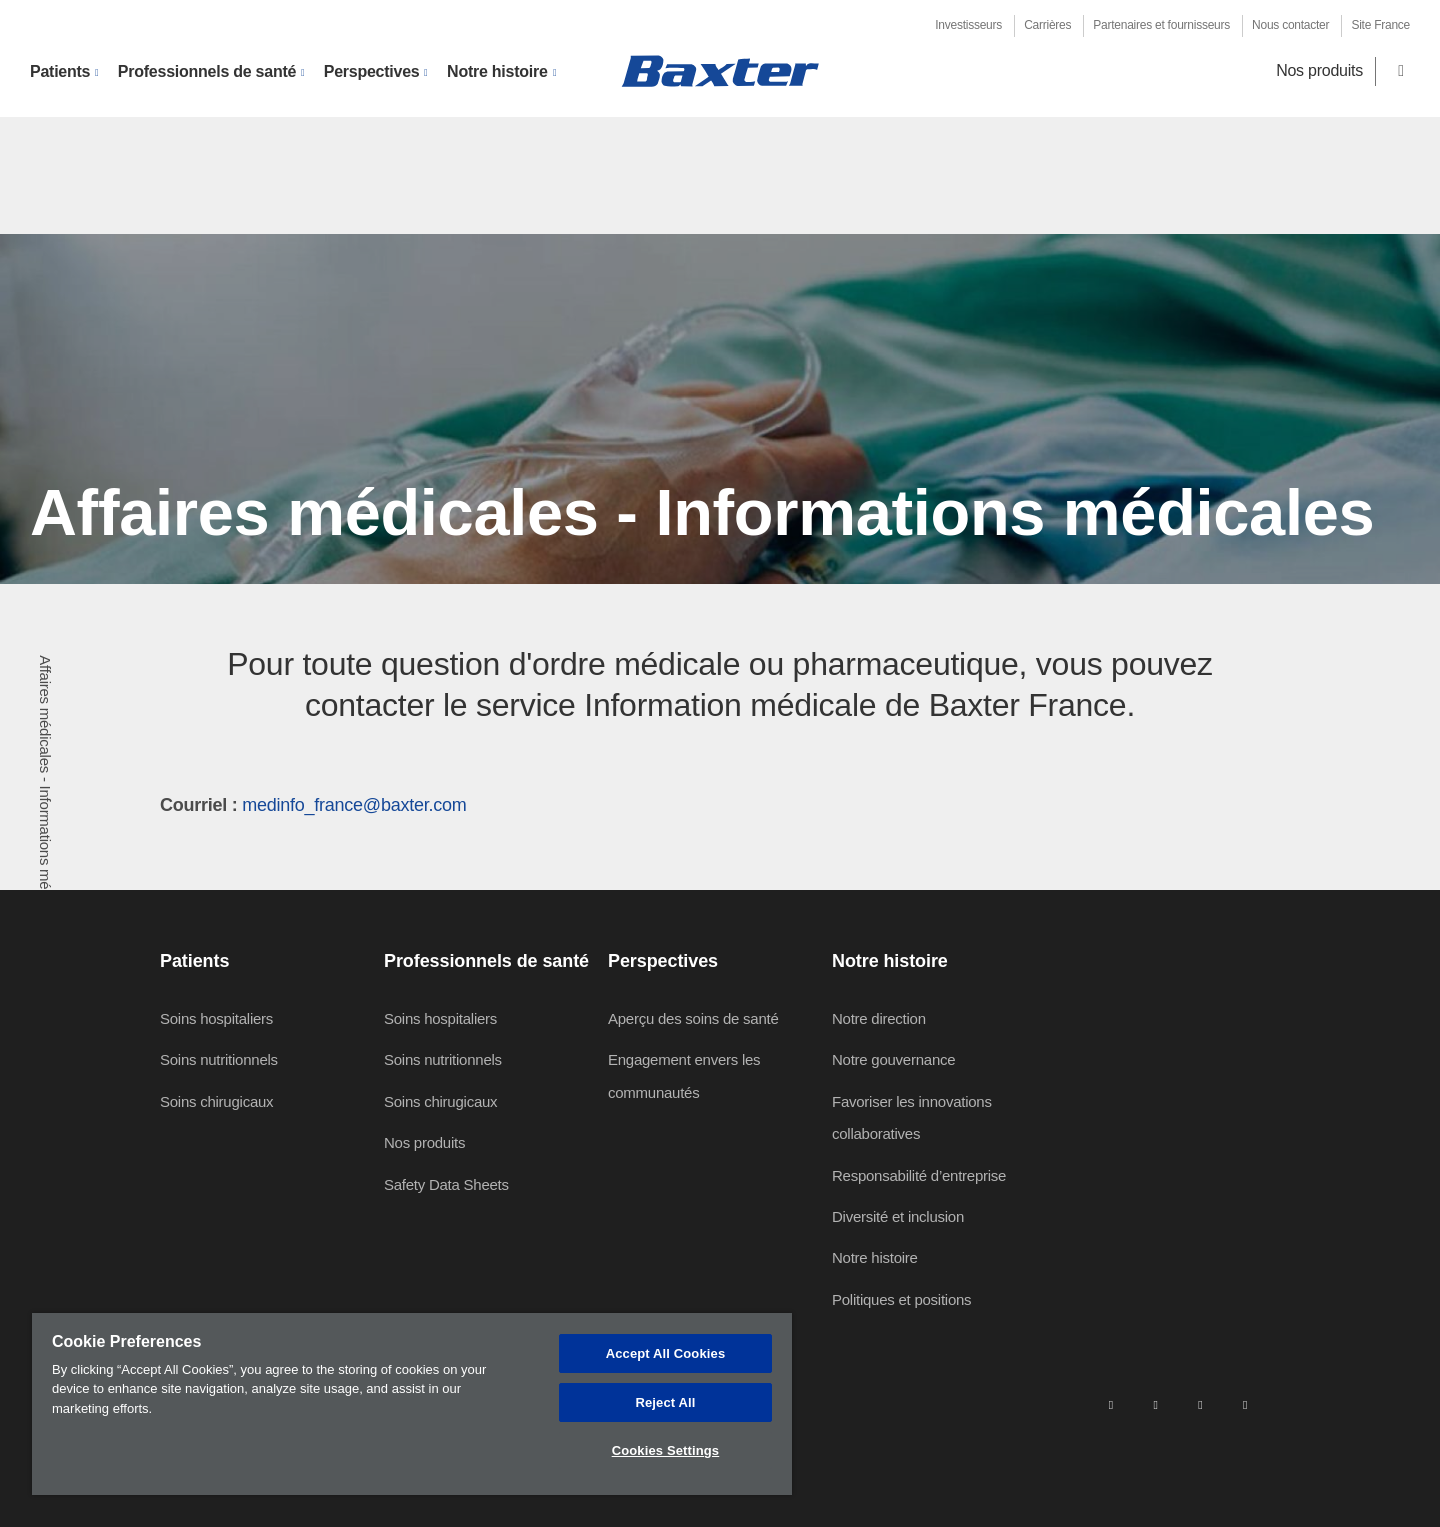 The width and height of the screenshot is (1440, 1527). I want to click on Nos produits, so click(1319, 70).